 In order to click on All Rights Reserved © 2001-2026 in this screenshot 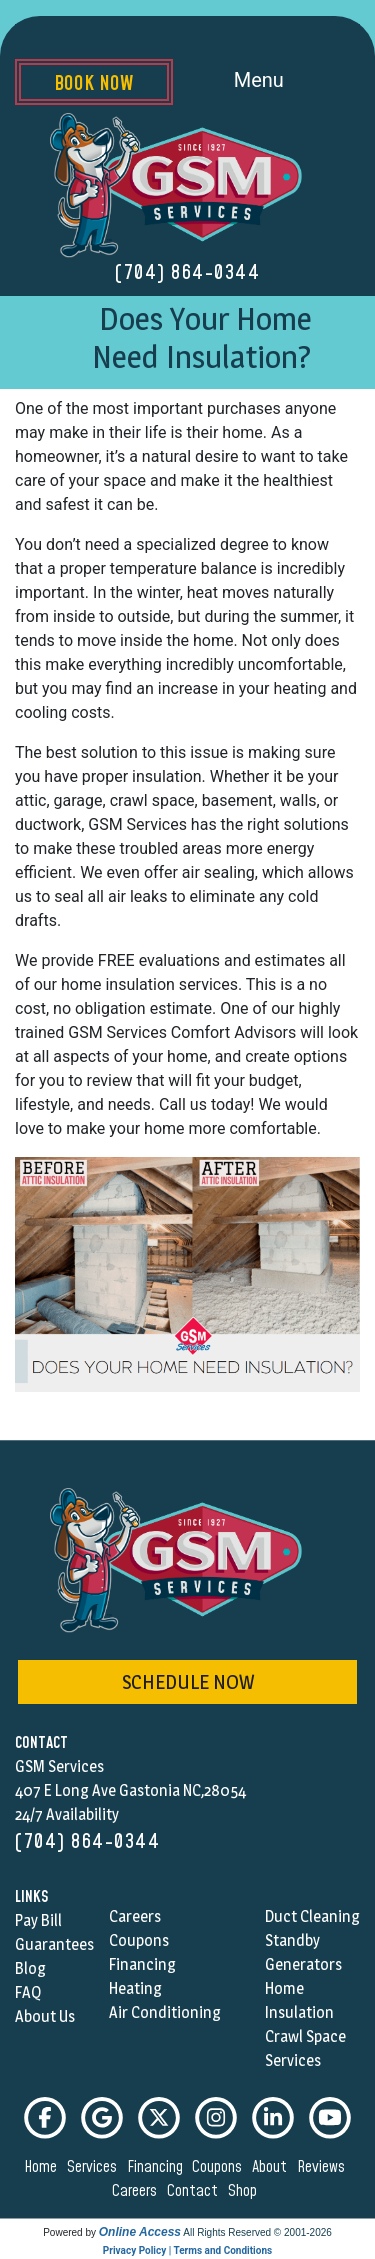, I will do `click(257, 2232)`.